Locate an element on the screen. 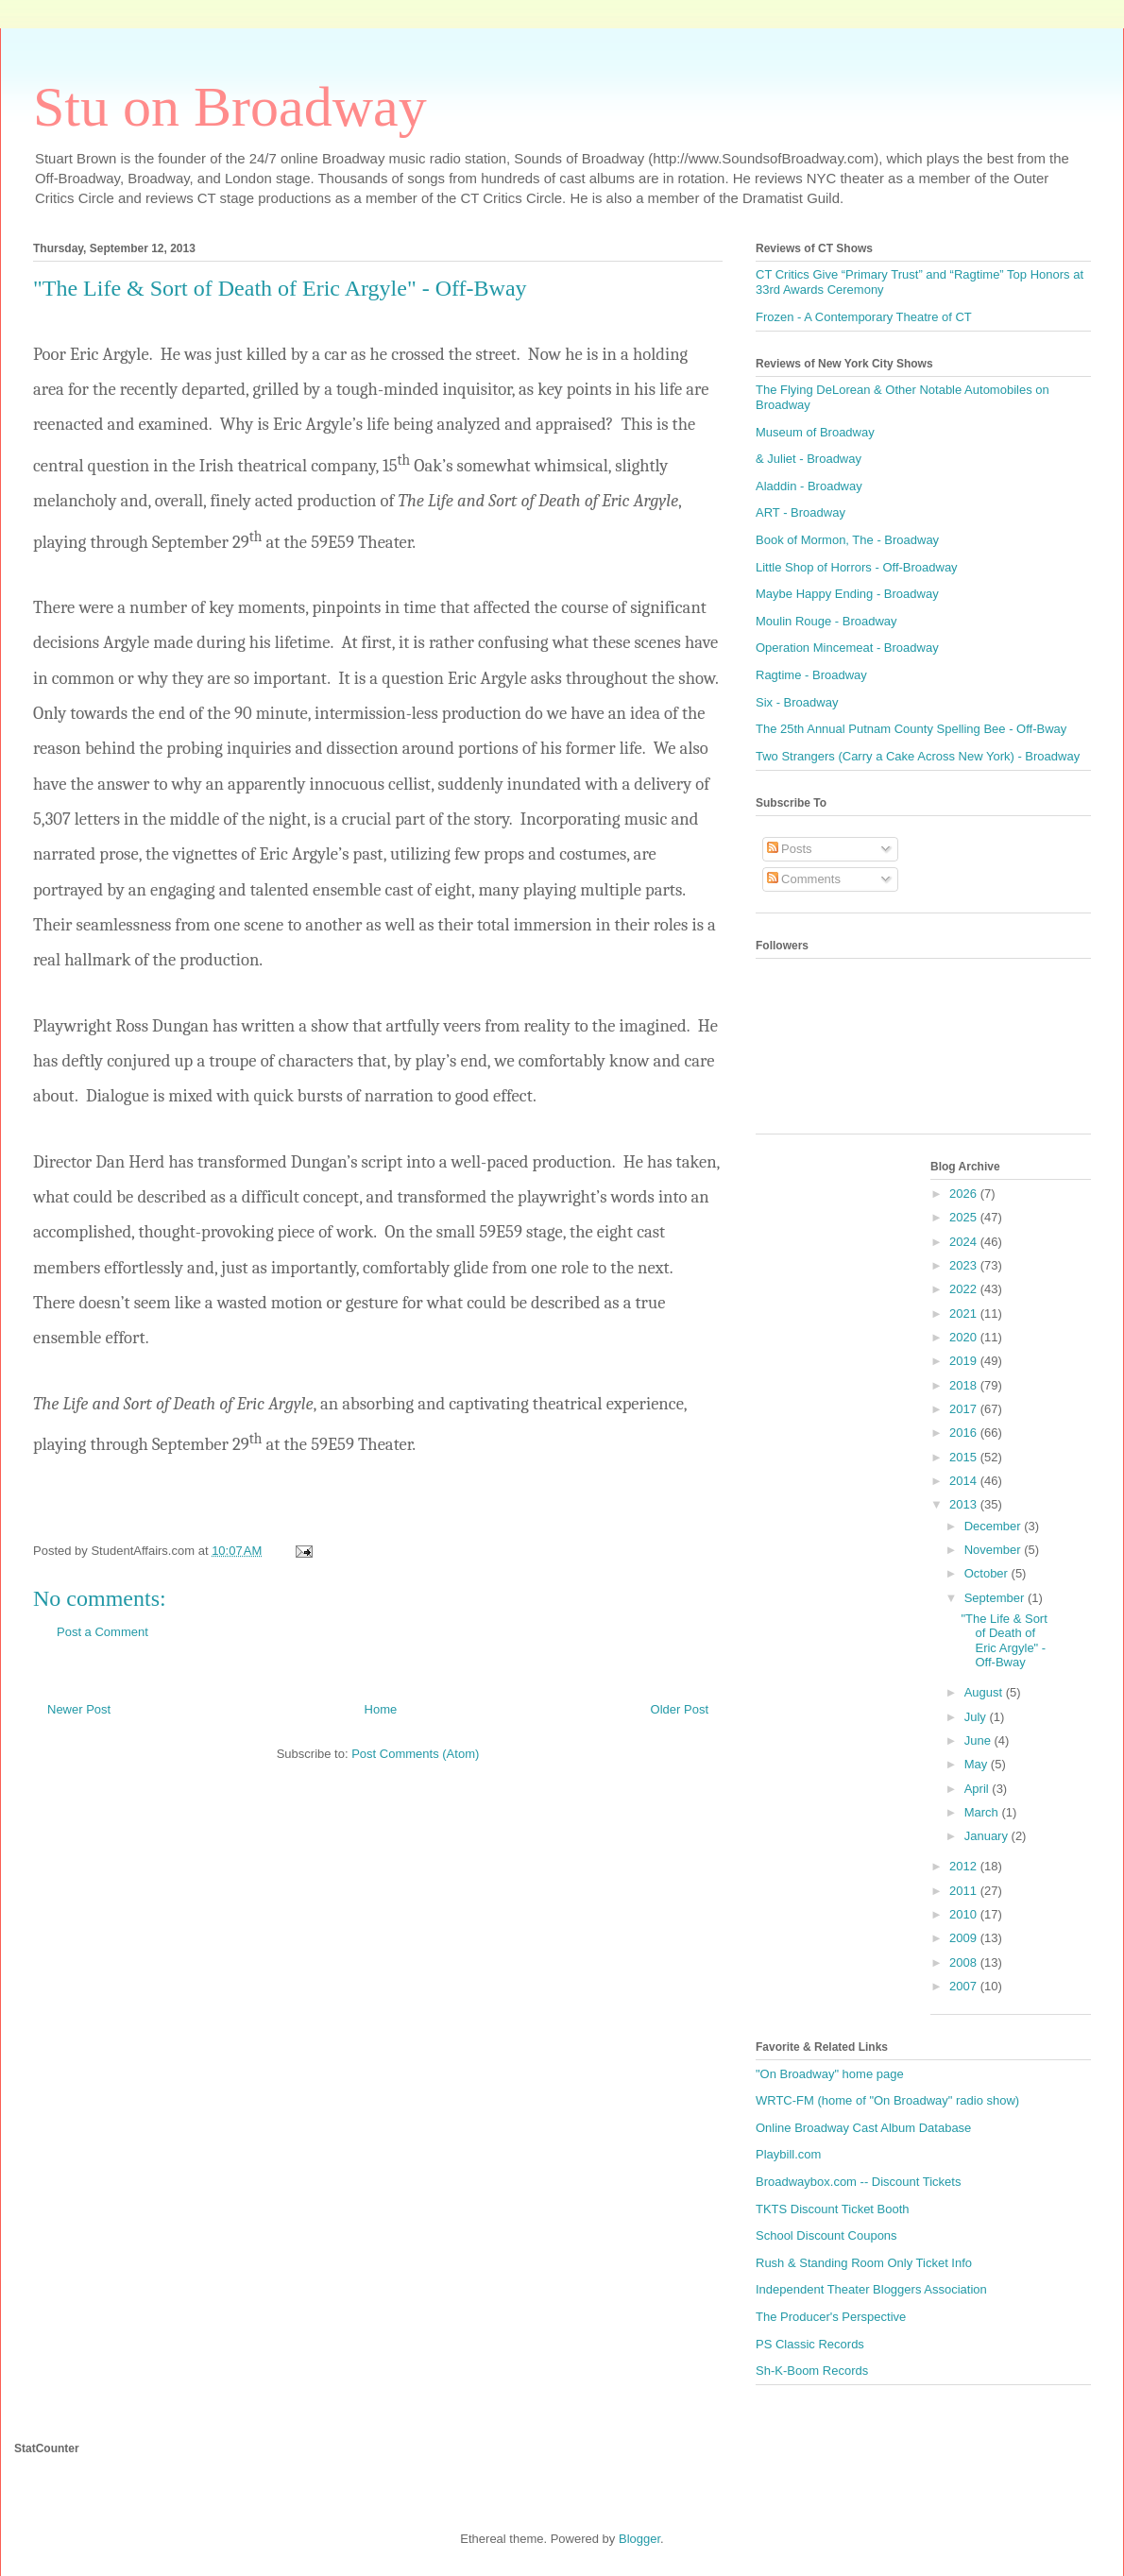  September is located at coordinates (996, 1598).